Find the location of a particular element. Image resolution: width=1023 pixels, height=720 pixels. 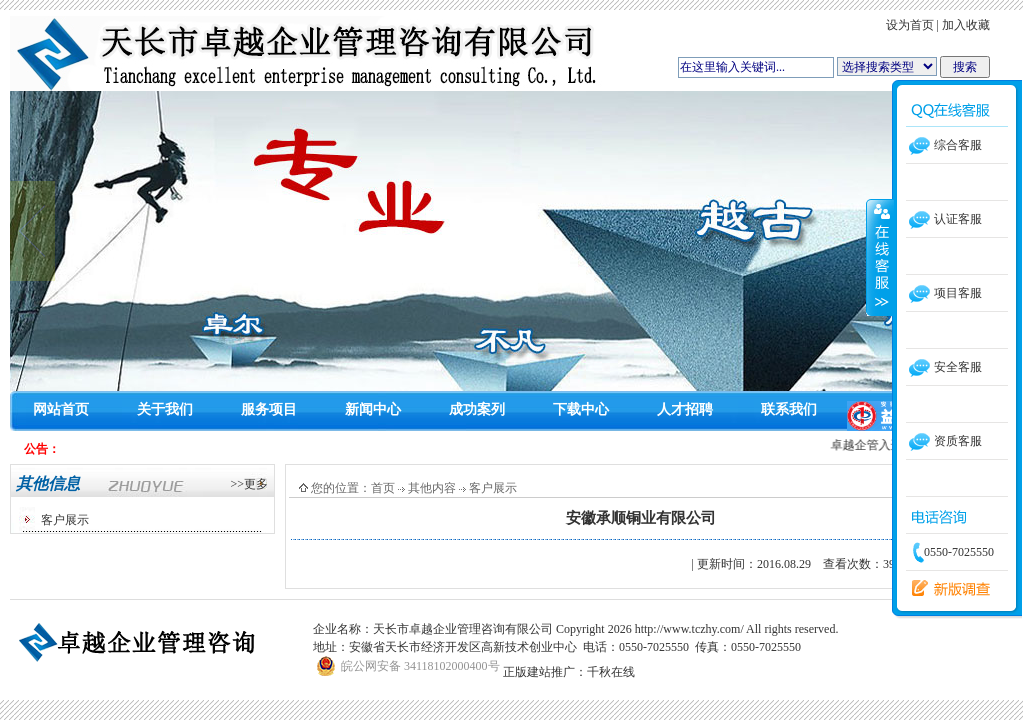

联系我们 is located at coordinates (789, 409).